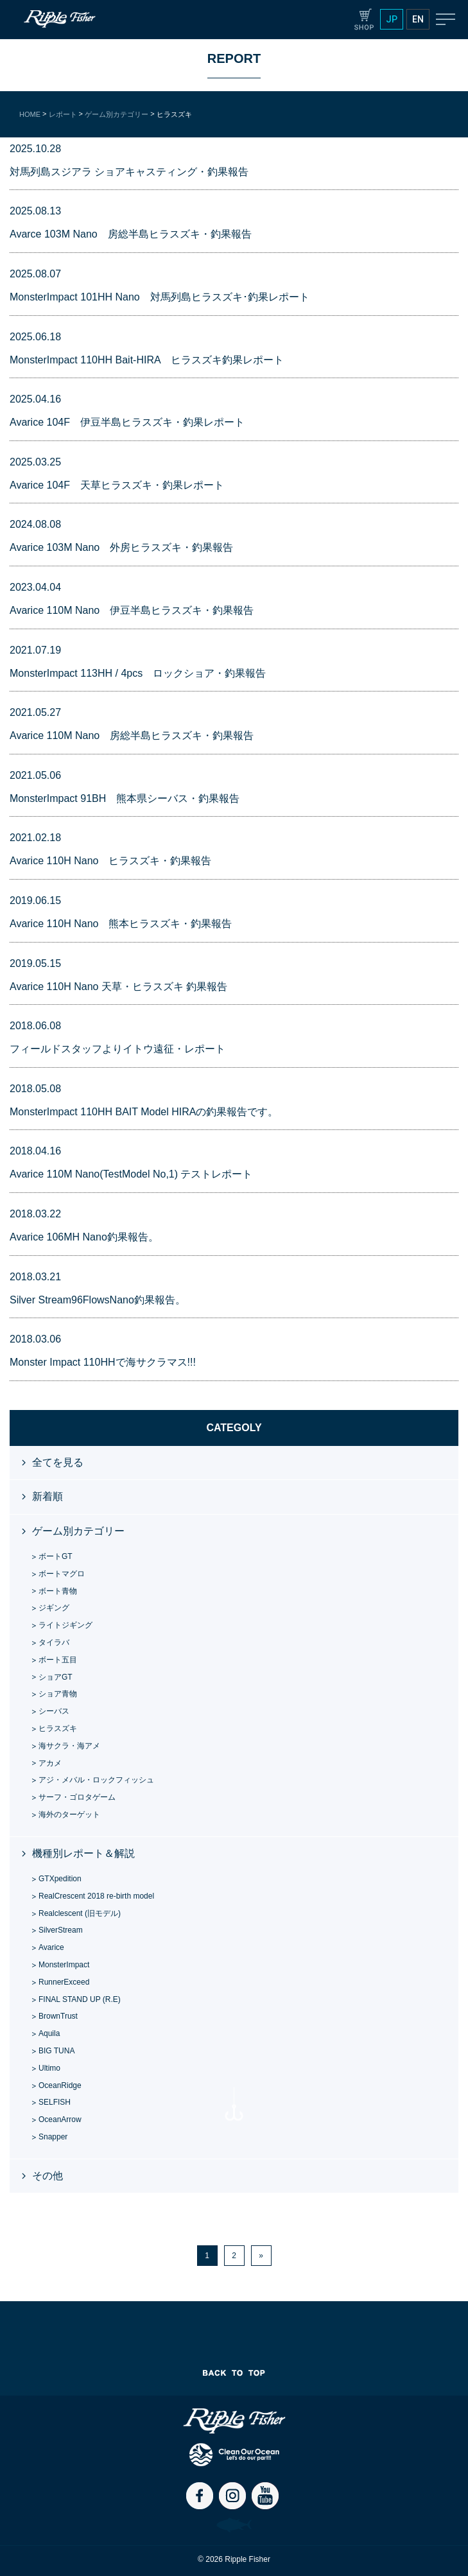 Image resolution: width=468 pixels, height=2576 pixels. What do you see at coordinates (47, 1496) in the screenshot?
I see `新着順` at bounding box center [47, 1496].